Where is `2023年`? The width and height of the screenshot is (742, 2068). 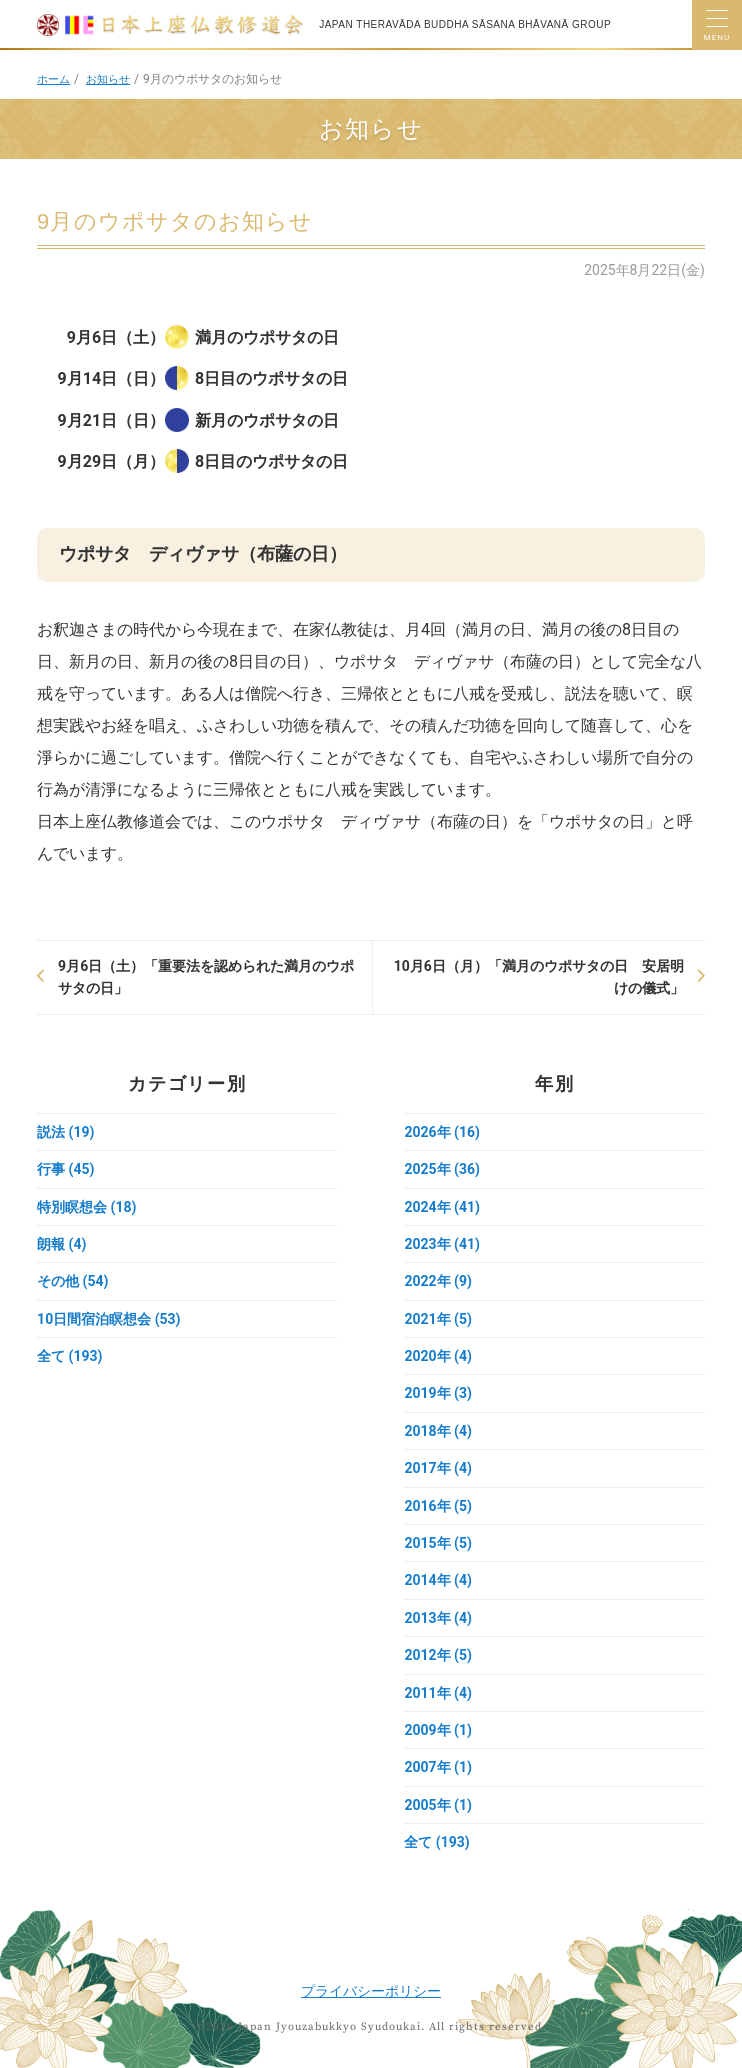 2023年 is located at coordinates (441, 1244).